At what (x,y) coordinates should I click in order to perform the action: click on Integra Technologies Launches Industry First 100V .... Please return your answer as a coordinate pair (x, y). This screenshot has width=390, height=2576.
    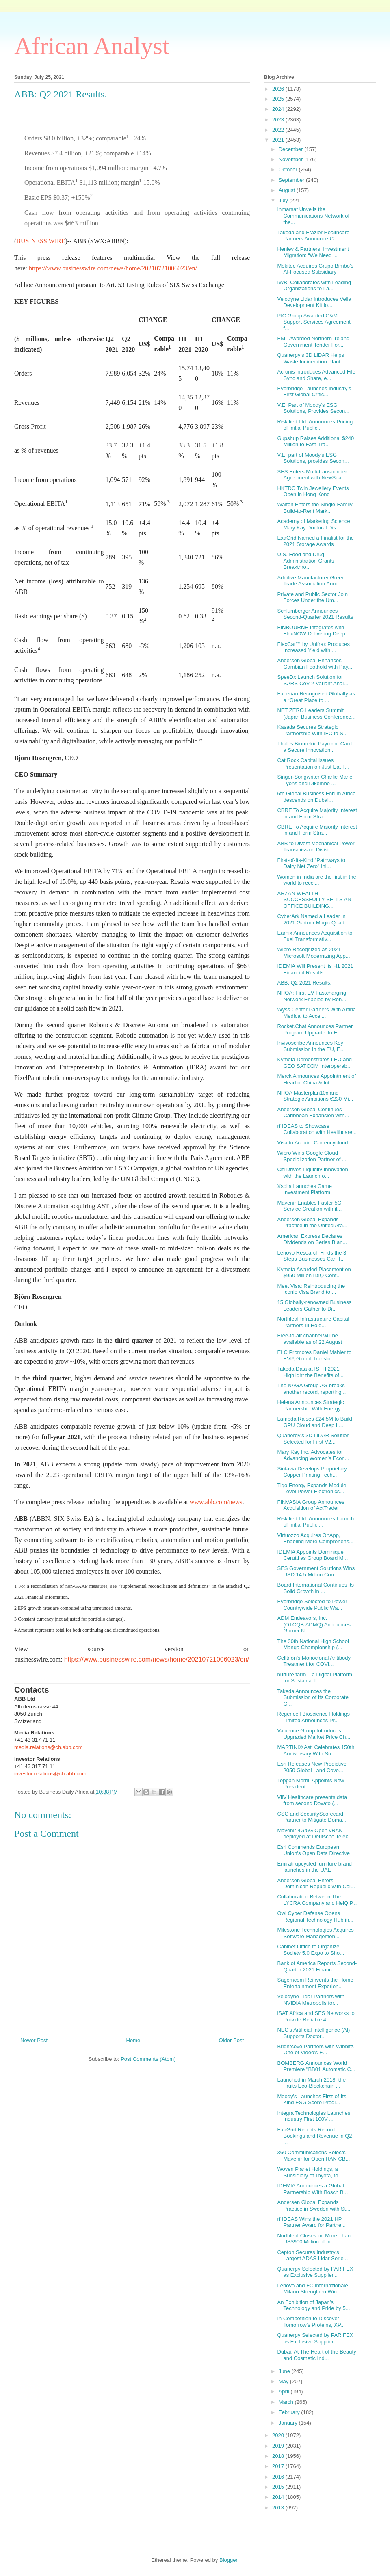
    Looking at the image, I should click on (313, 2116).